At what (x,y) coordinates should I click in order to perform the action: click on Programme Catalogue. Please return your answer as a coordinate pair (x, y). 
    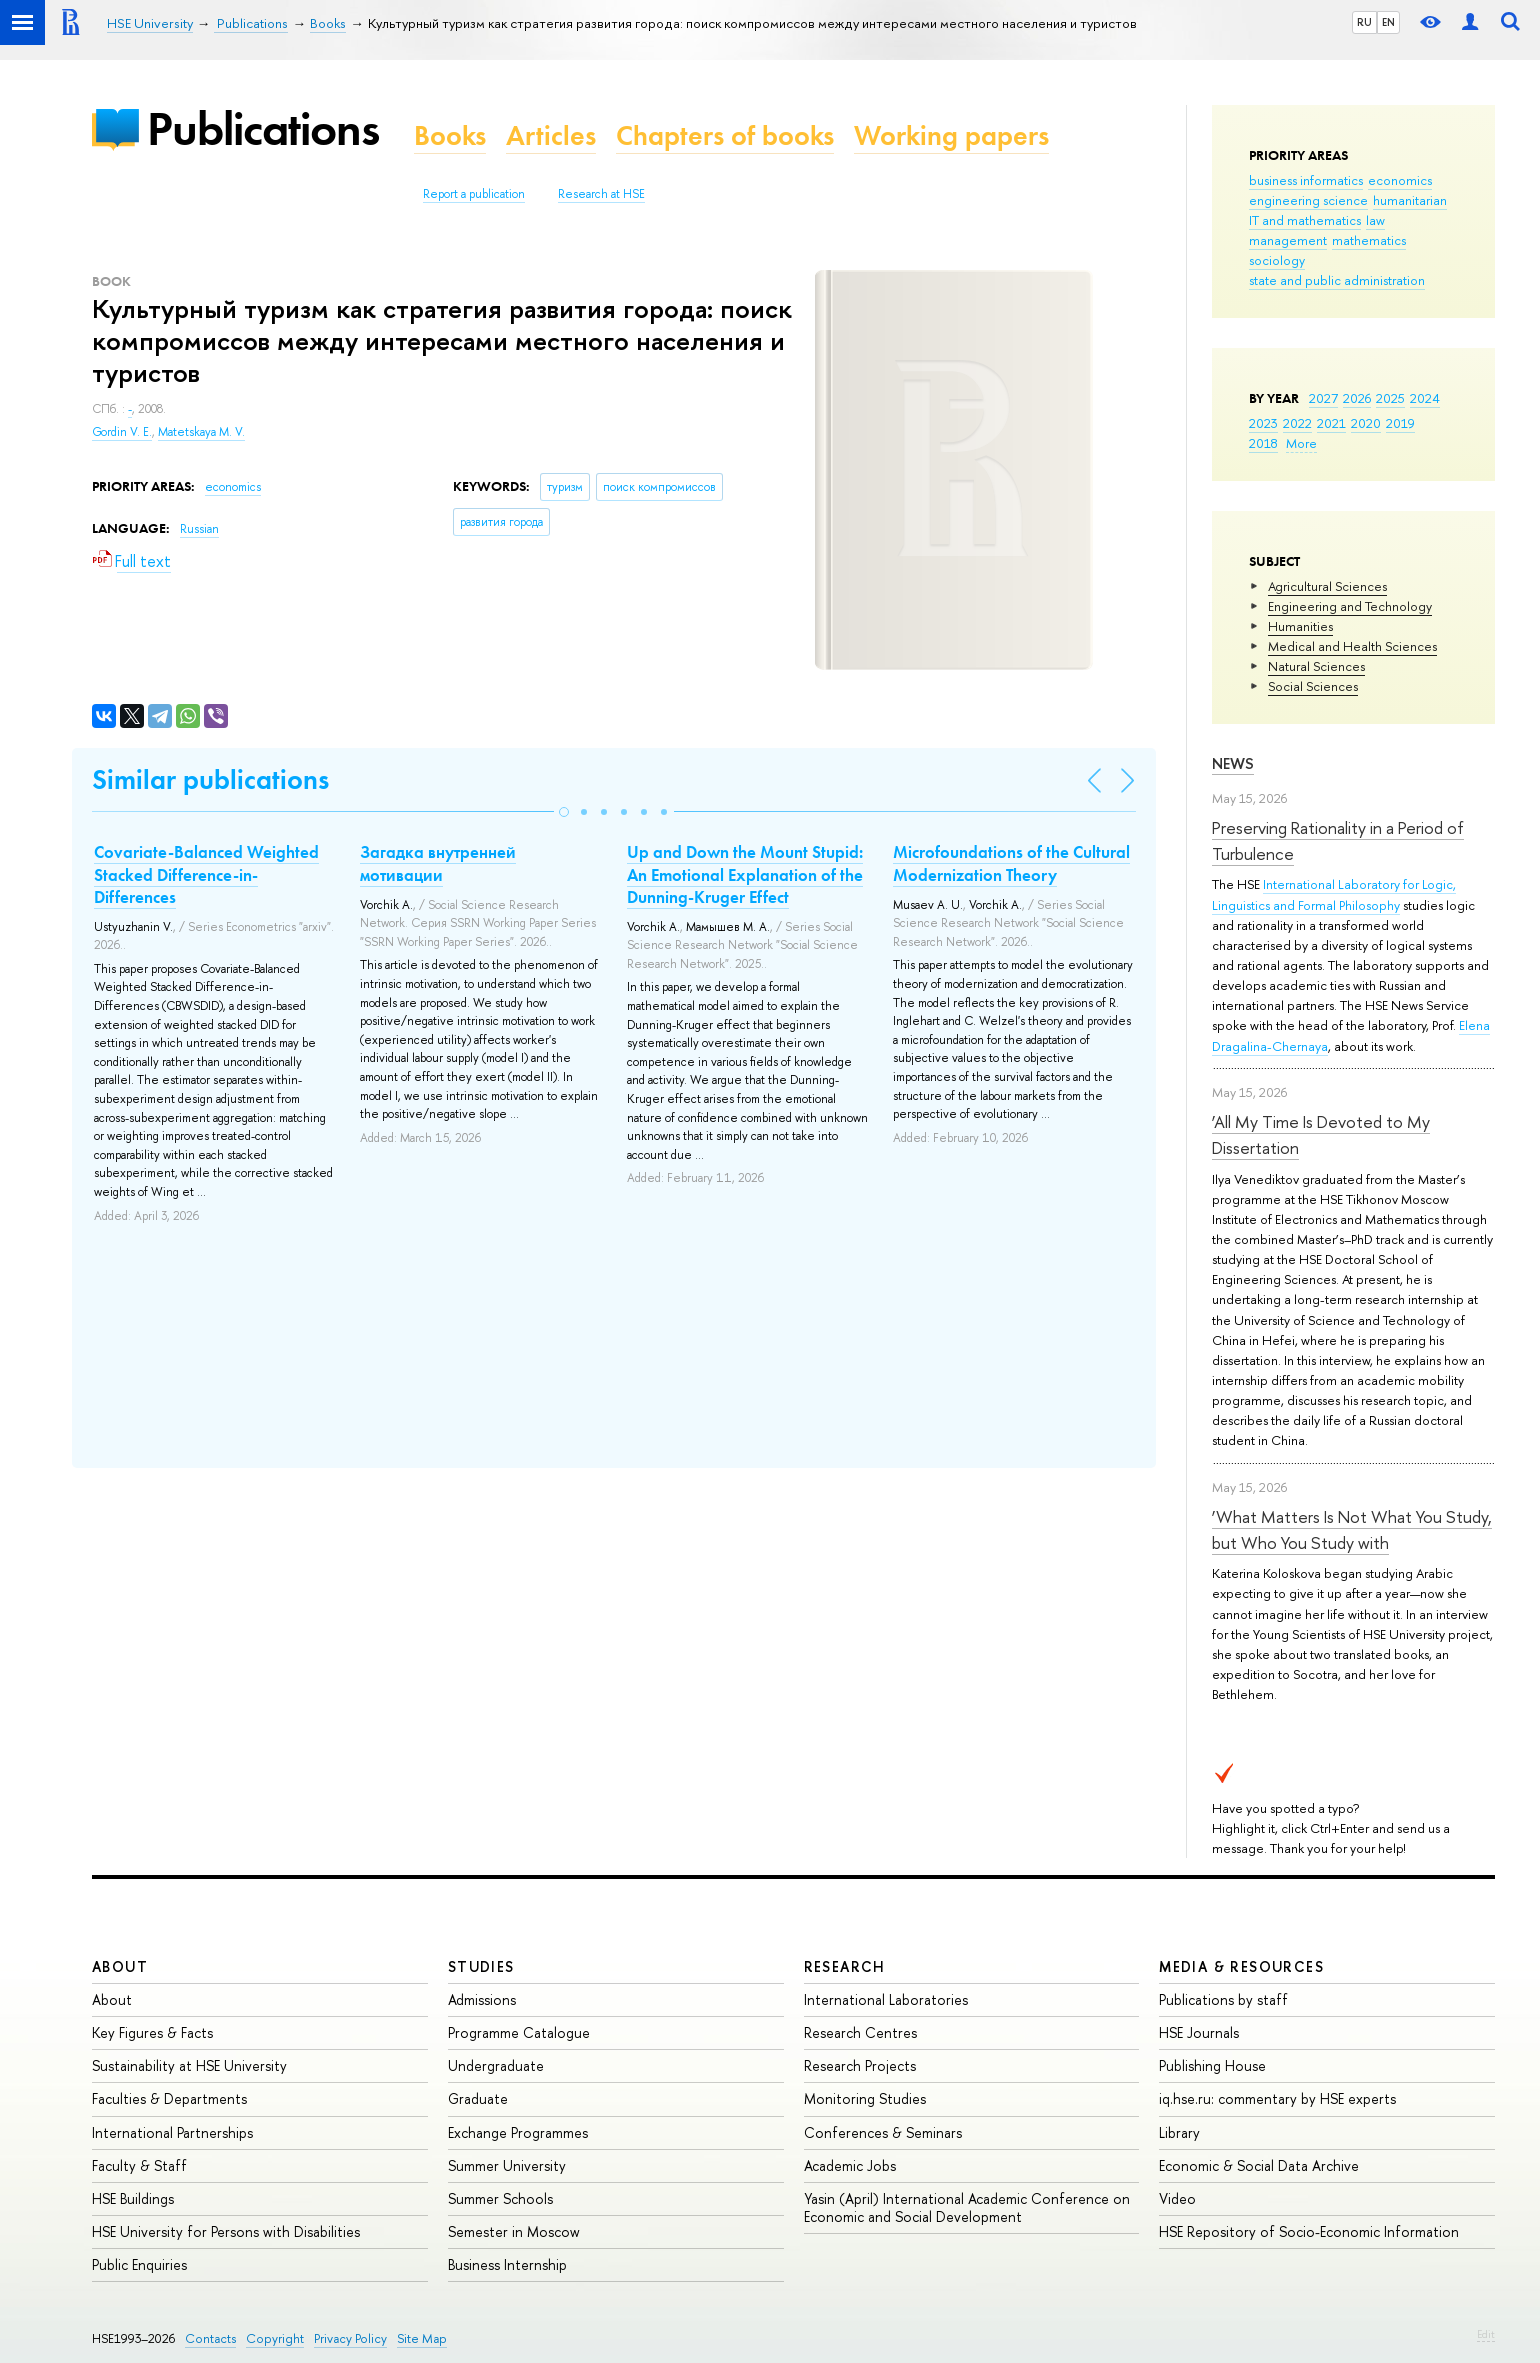
    Looking at the image, I should click on (519, 2032).